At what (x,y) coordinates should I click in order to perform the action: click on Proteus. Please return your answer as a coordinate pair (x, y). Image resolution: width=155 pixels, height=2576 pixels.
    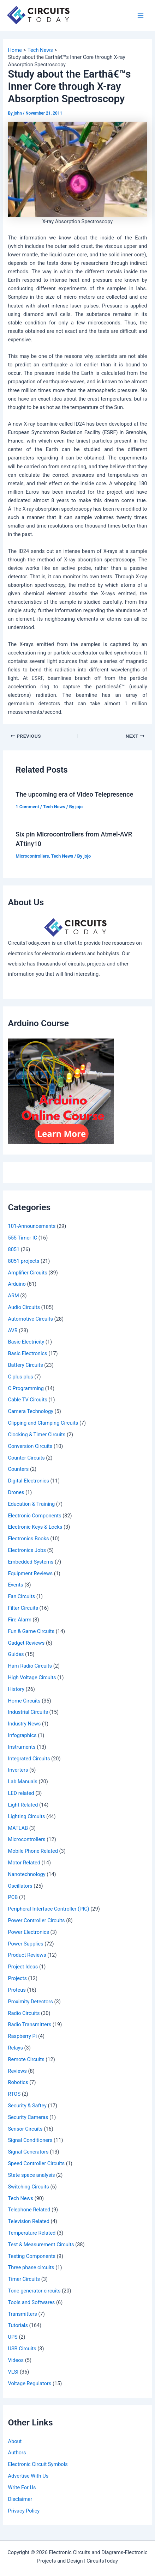
    Looking at the image, I should click on (16, 1990).